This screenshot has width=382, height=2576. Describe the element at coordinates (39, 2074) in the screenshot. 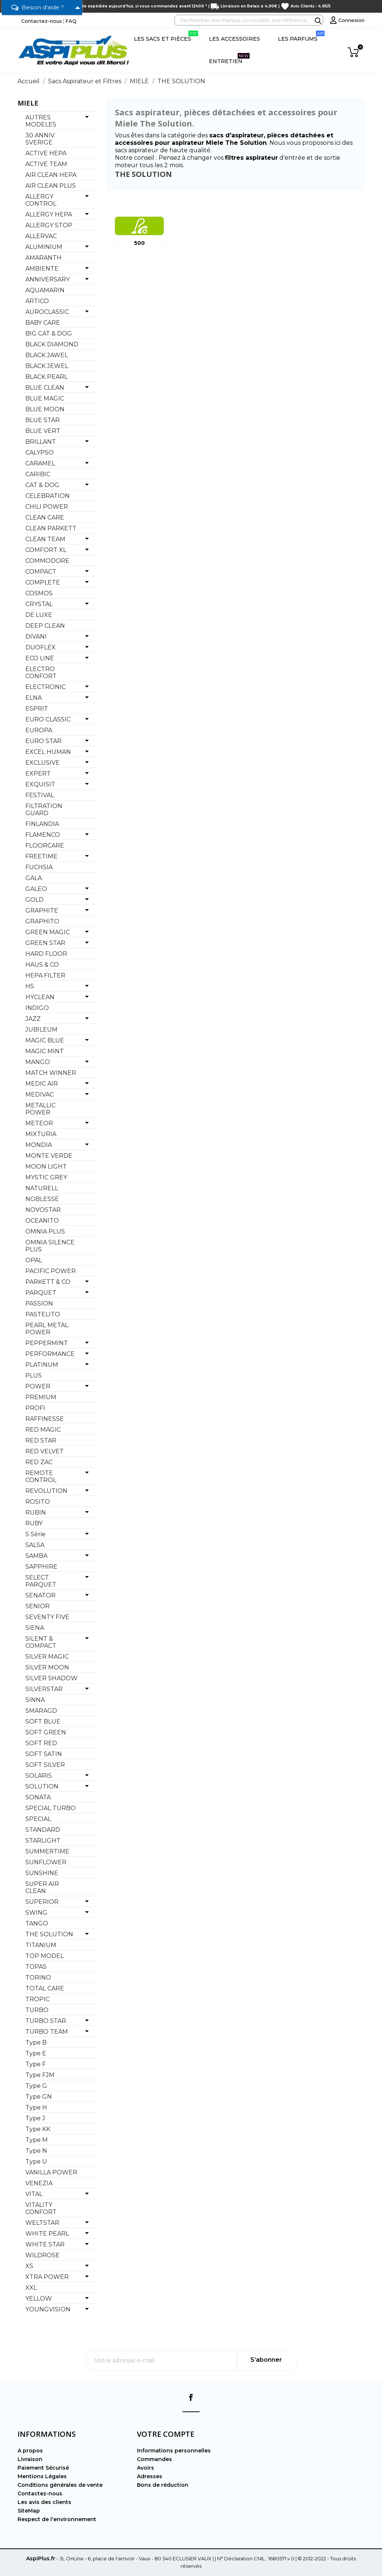

I see `Type FJM` at that location.